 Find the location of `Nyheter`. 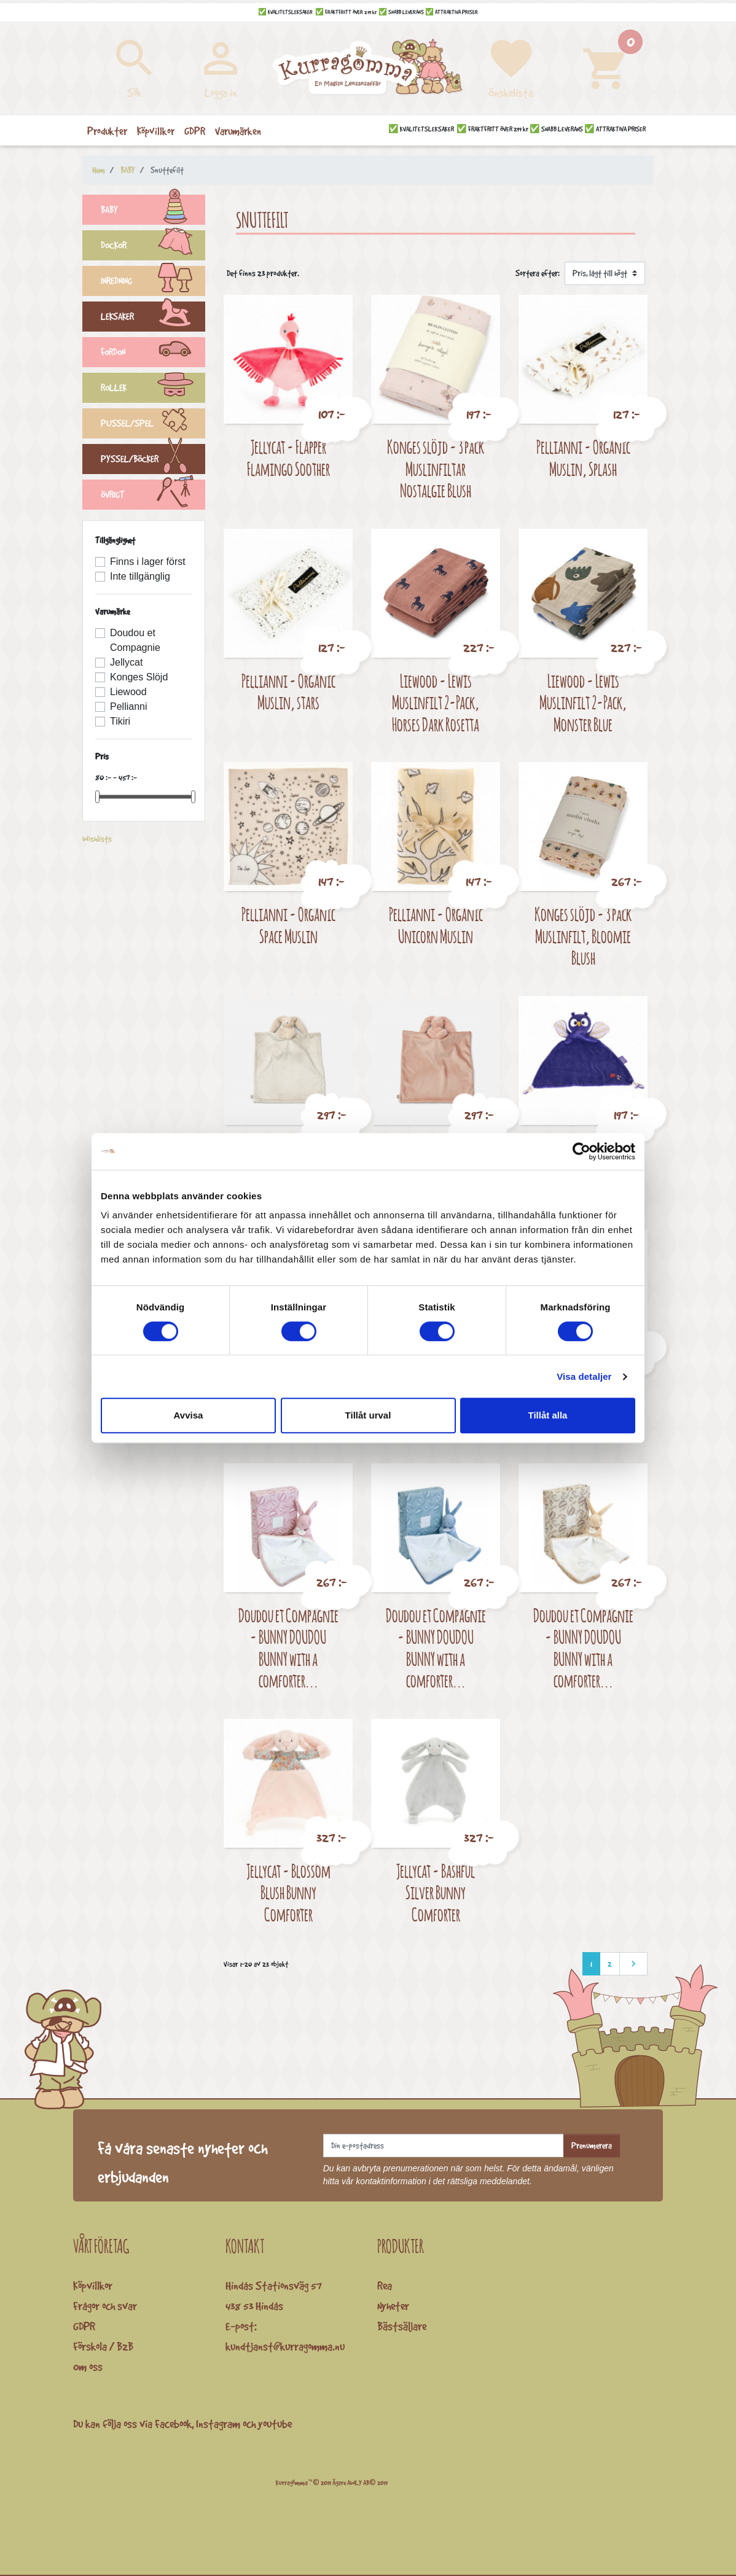

Nyheter is located at coordinates (393, 2306).